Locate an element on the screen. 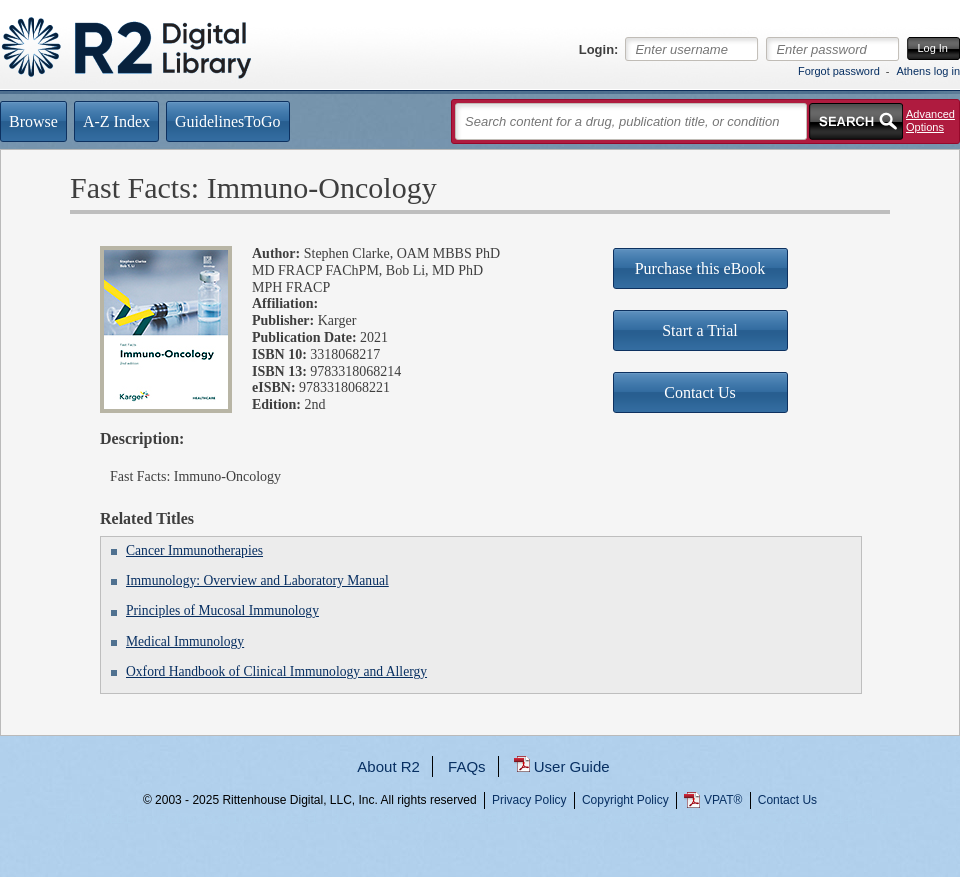  Privacy Policy is located at coordinates (529, 800).